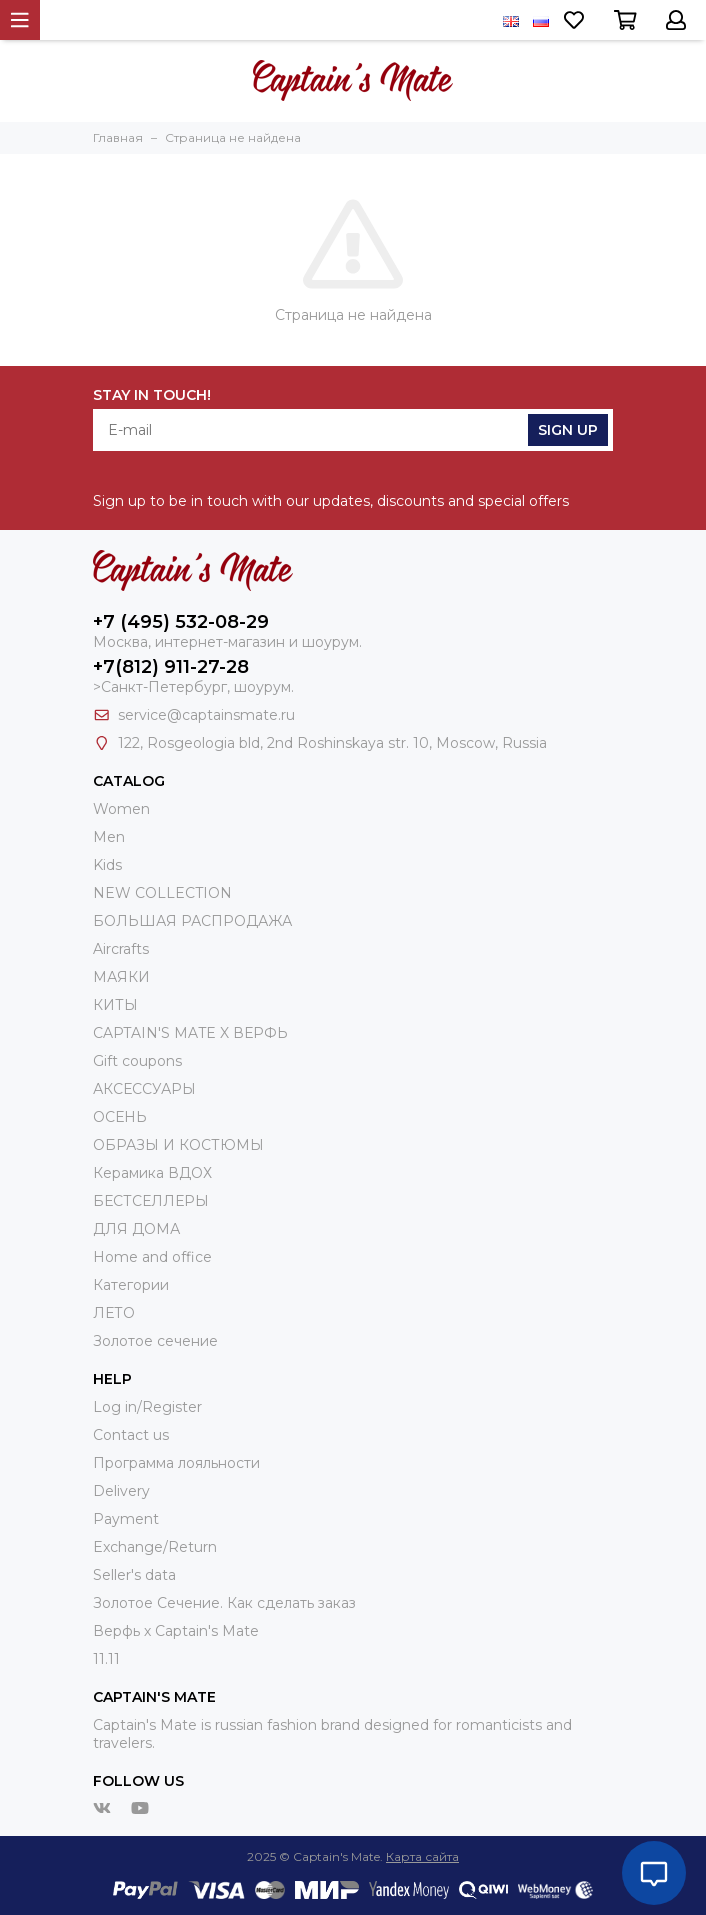 This screenshot has height=1915, width=706. Describe the element at coordinates (147, 1407) in the screenshot. I see `Log in/Register` at that location.